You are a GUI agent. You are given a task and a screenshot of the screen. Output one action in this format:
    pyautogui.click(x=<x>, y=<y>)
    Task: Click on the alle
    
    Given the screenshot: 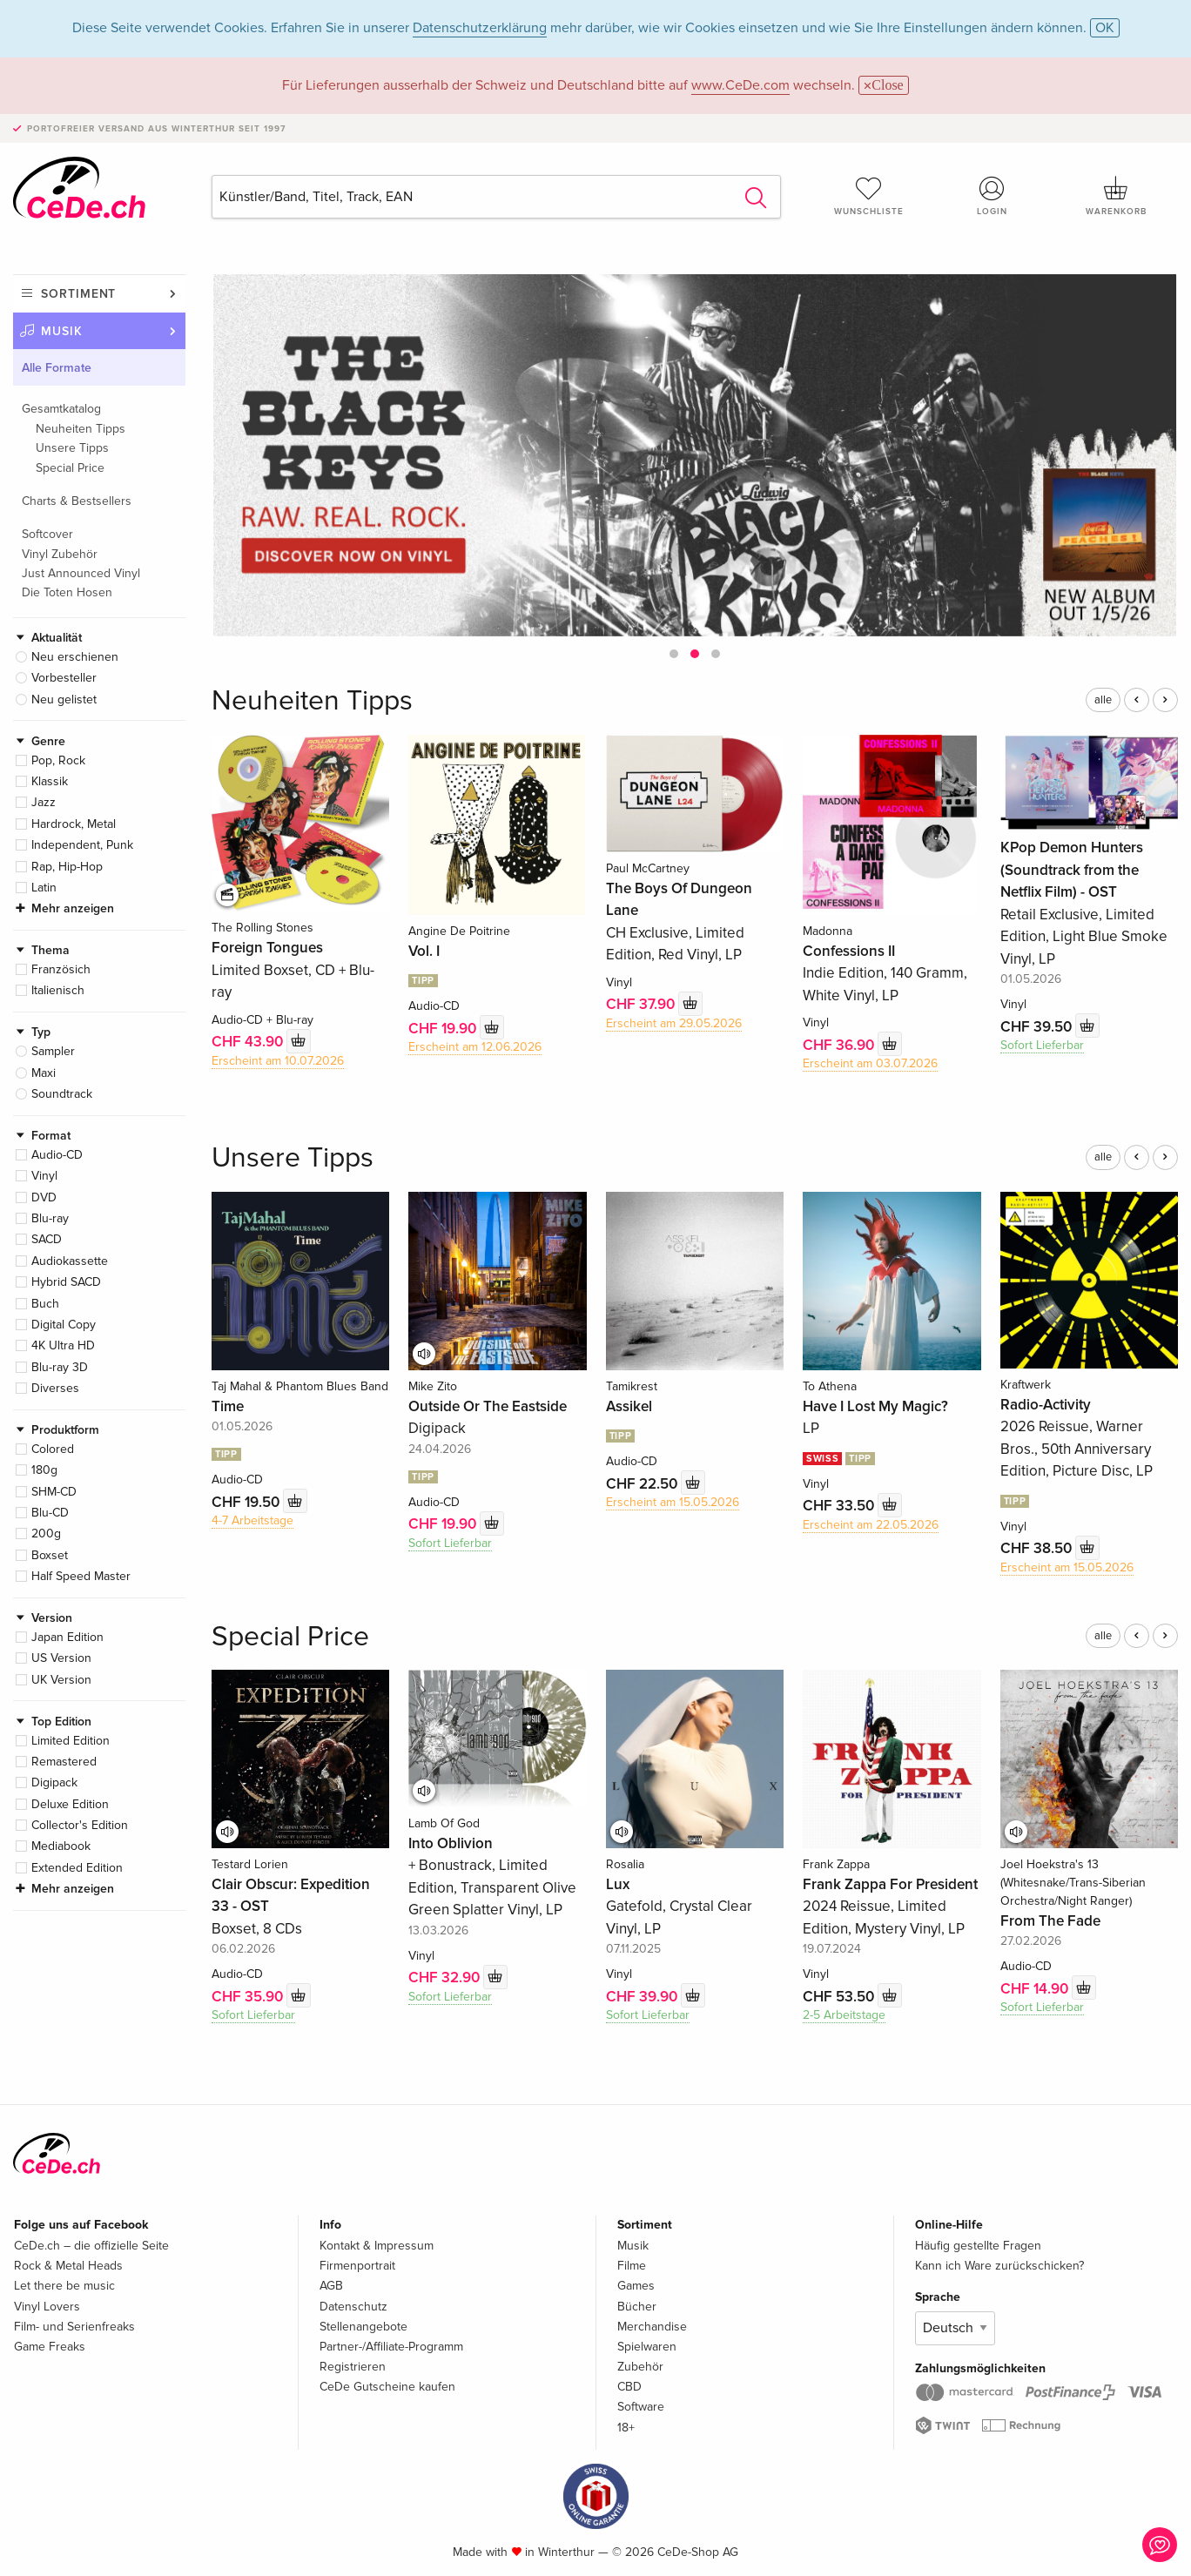 What is the action you would take?
    pyautogui.click(x=1103, y=700)
    